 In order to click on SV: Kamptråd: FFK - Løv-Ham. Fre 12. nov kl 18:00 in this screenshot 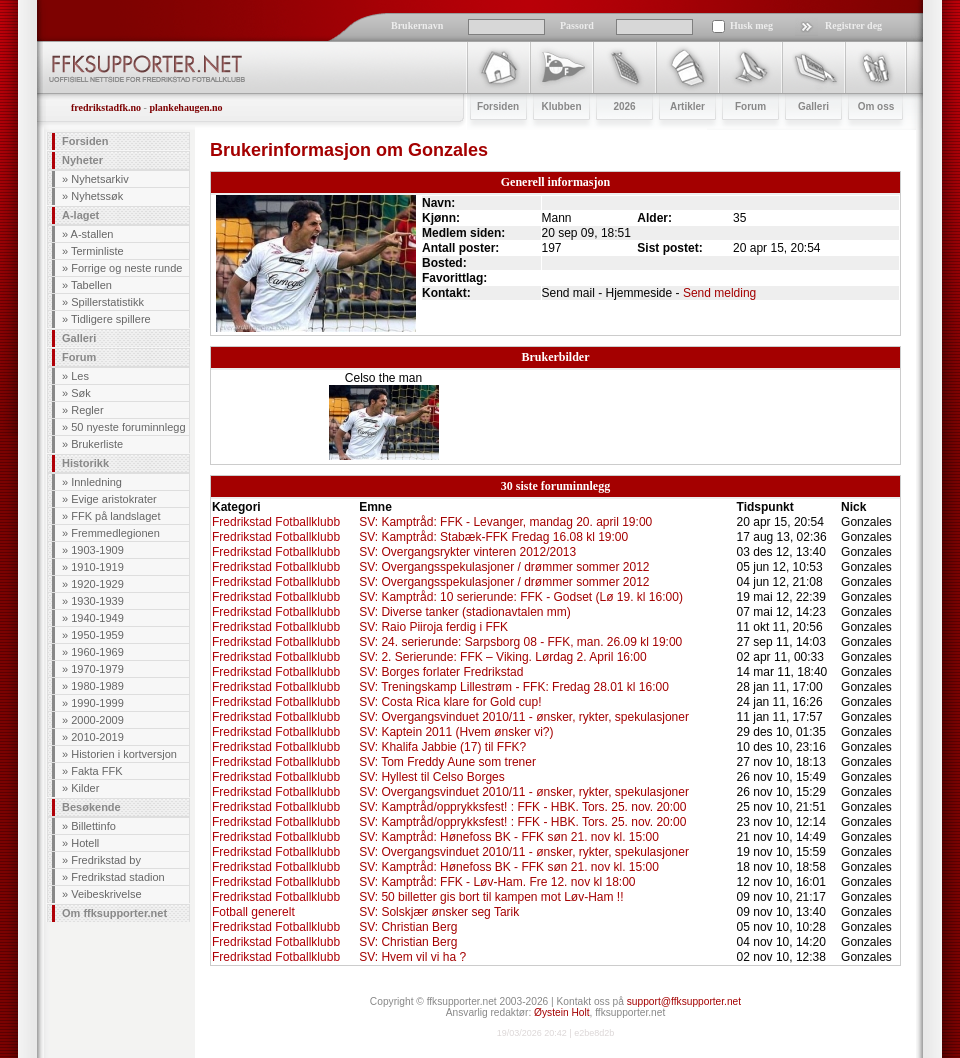, I will do `click(497, 882)`.